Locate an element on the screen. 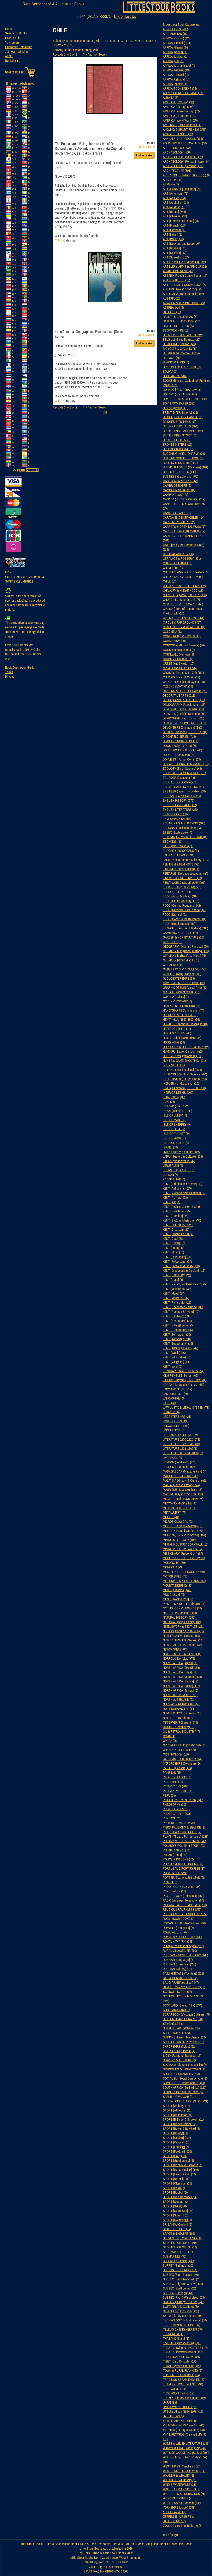  AEROPLANES (288) is located at coordinates (175, 29).